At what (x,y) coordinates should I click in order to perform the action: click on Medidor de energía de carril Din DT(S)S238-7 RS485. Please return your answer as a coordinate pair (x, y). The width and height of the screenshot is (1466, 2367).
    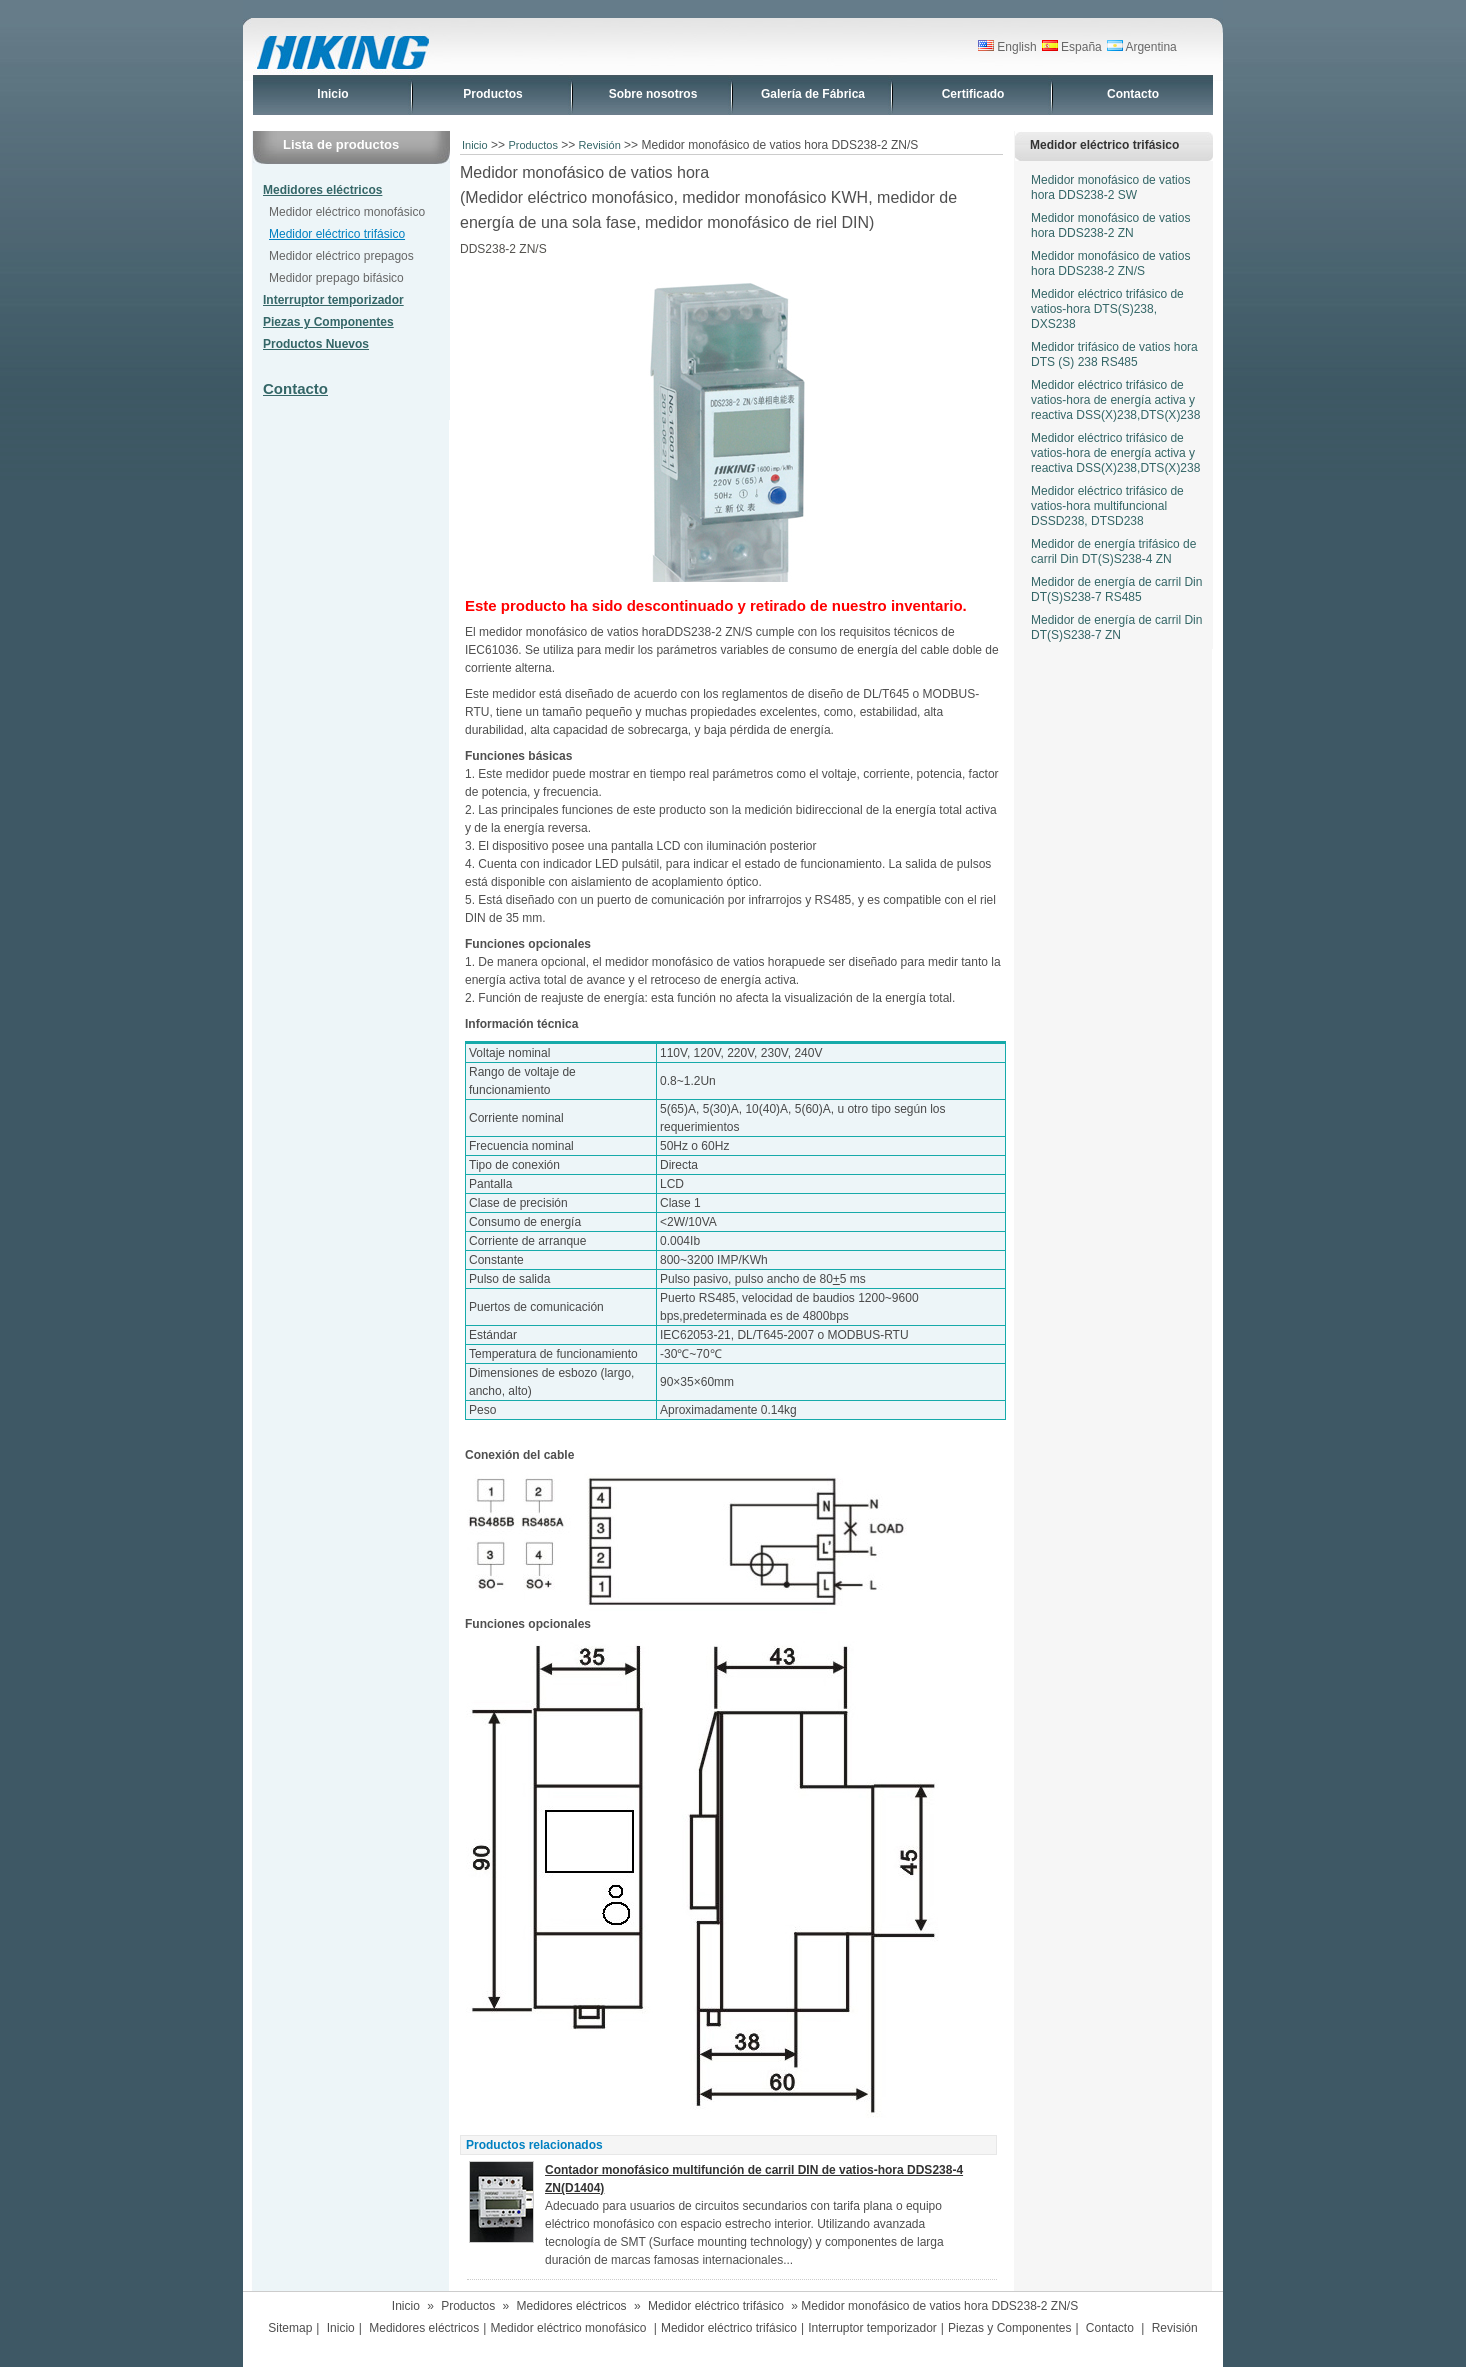
    Looking at the image, I should click on (1116, 589).